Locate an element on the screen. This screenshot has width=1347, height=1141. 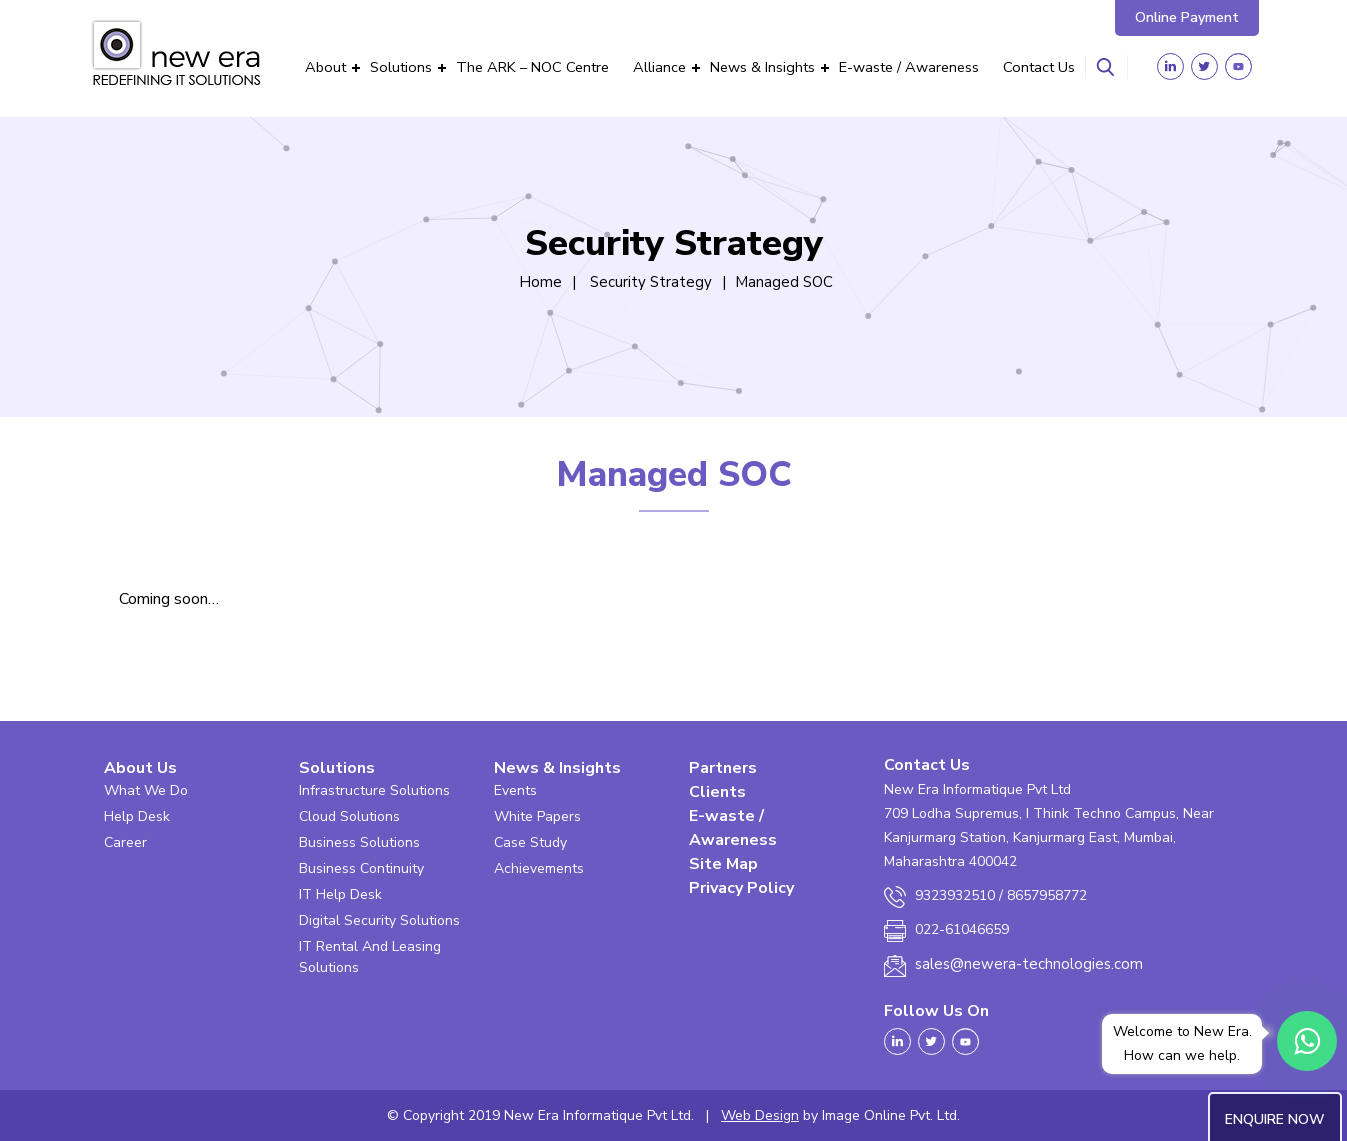
Online Payment is located at coordinates (1187, 17).